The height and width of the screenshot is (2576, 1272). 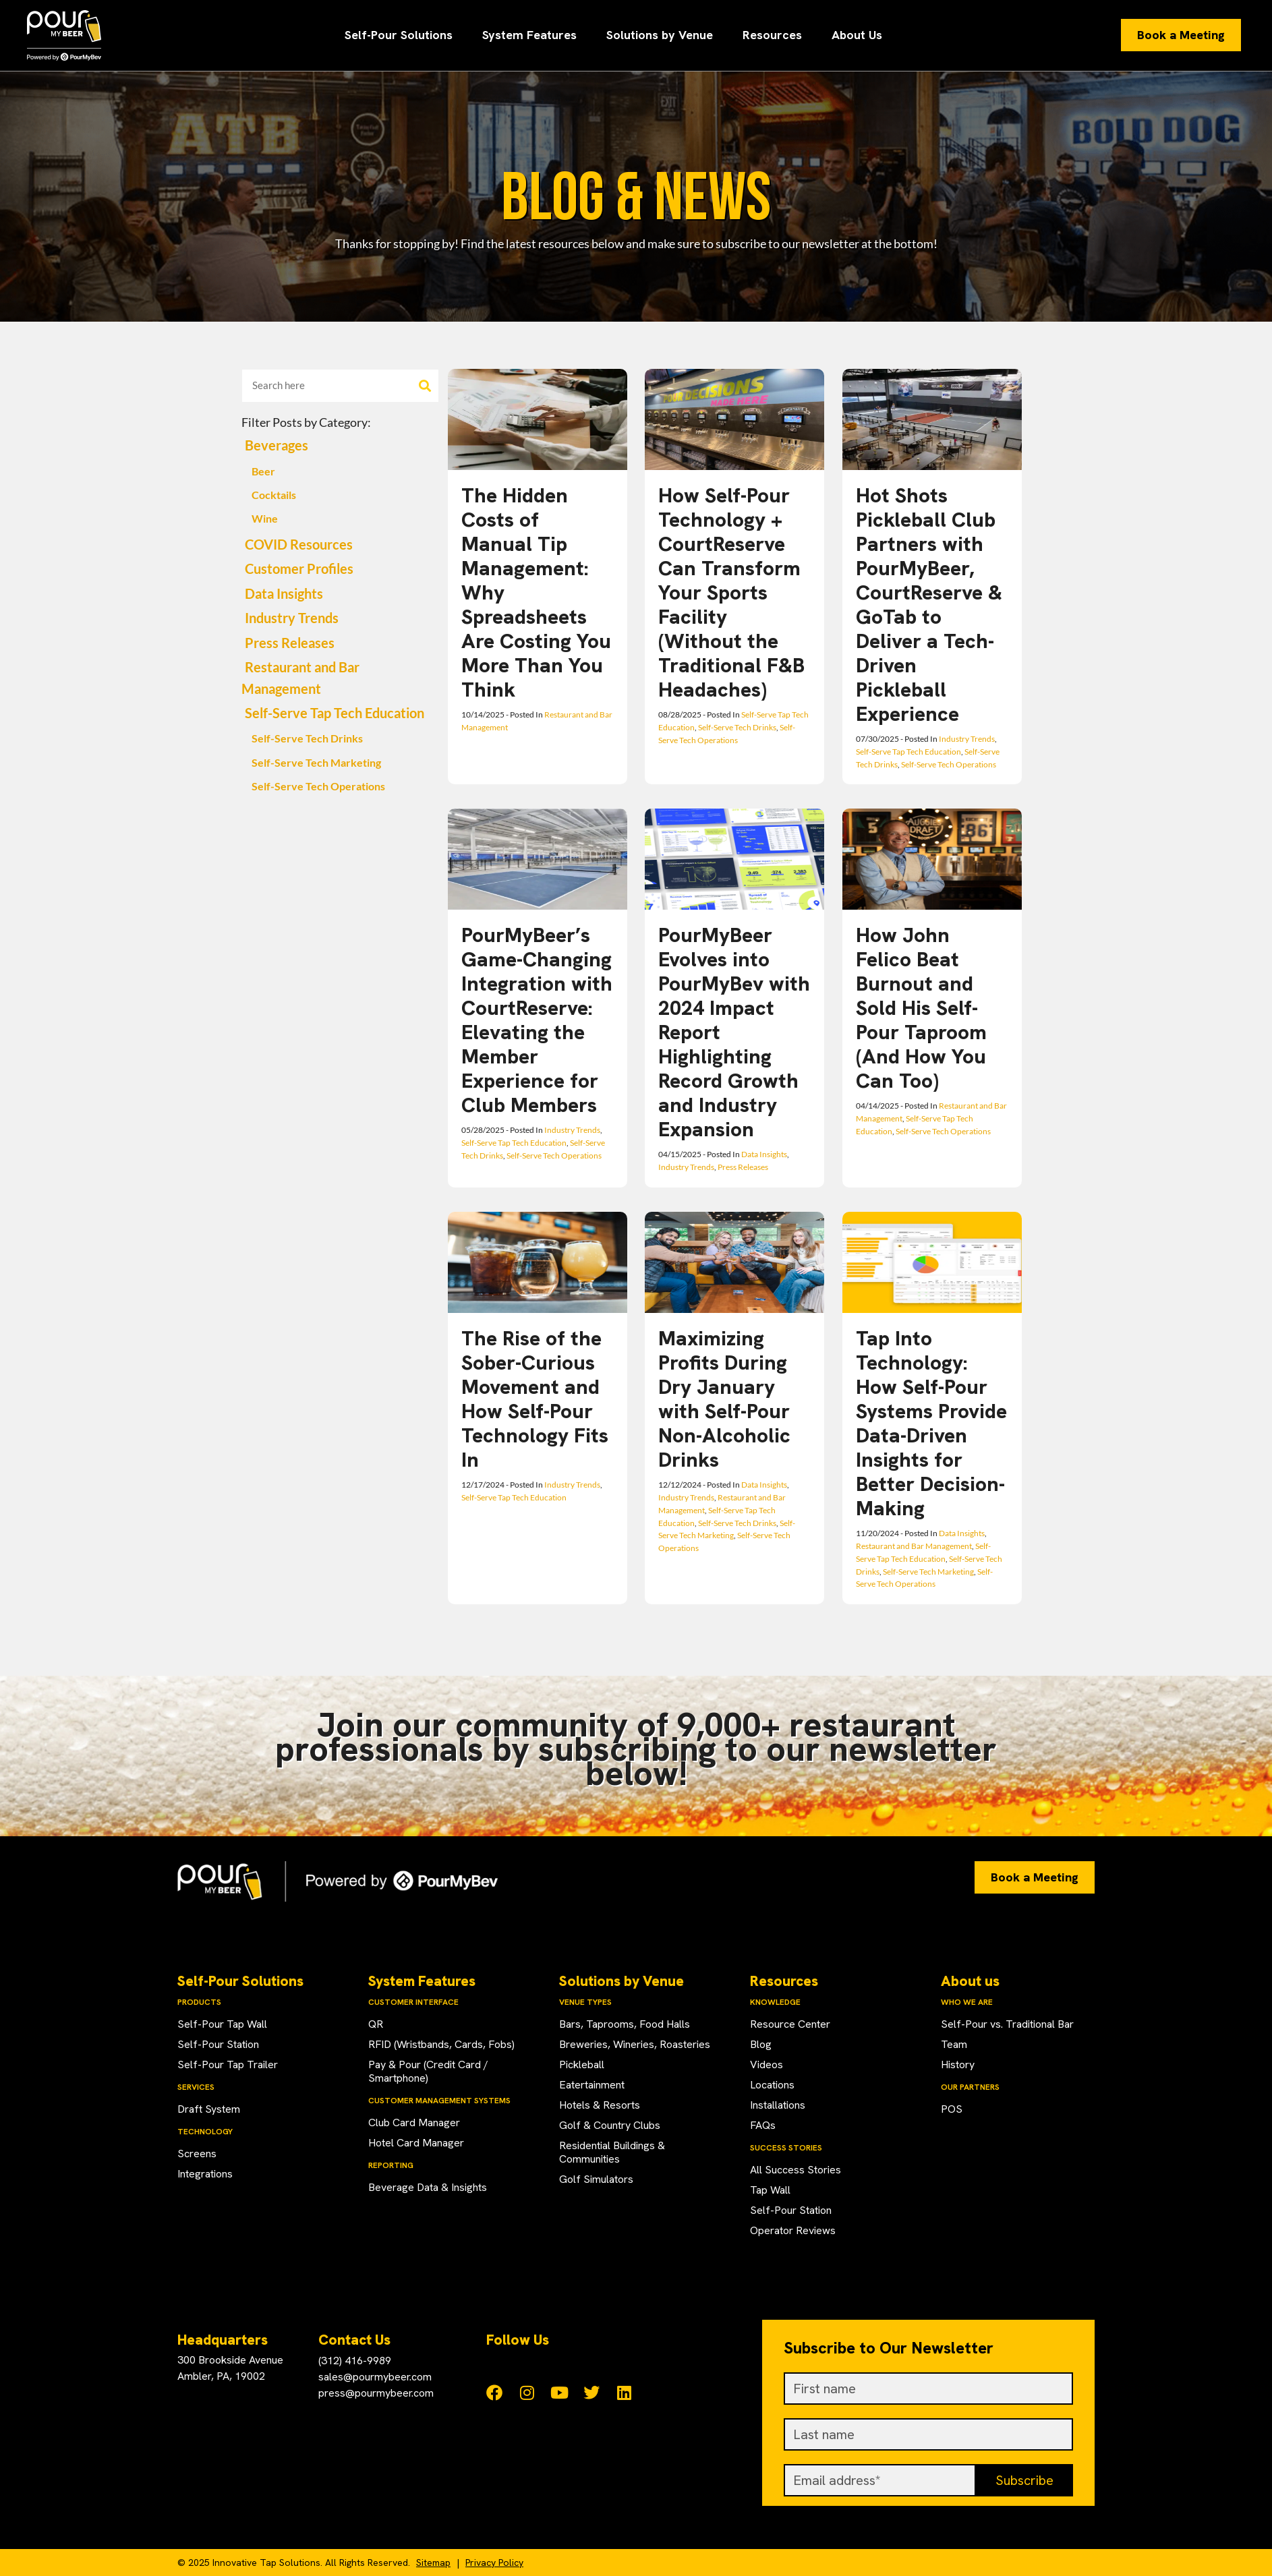 I want to click on Press Releases, so click(x=290, y=643).